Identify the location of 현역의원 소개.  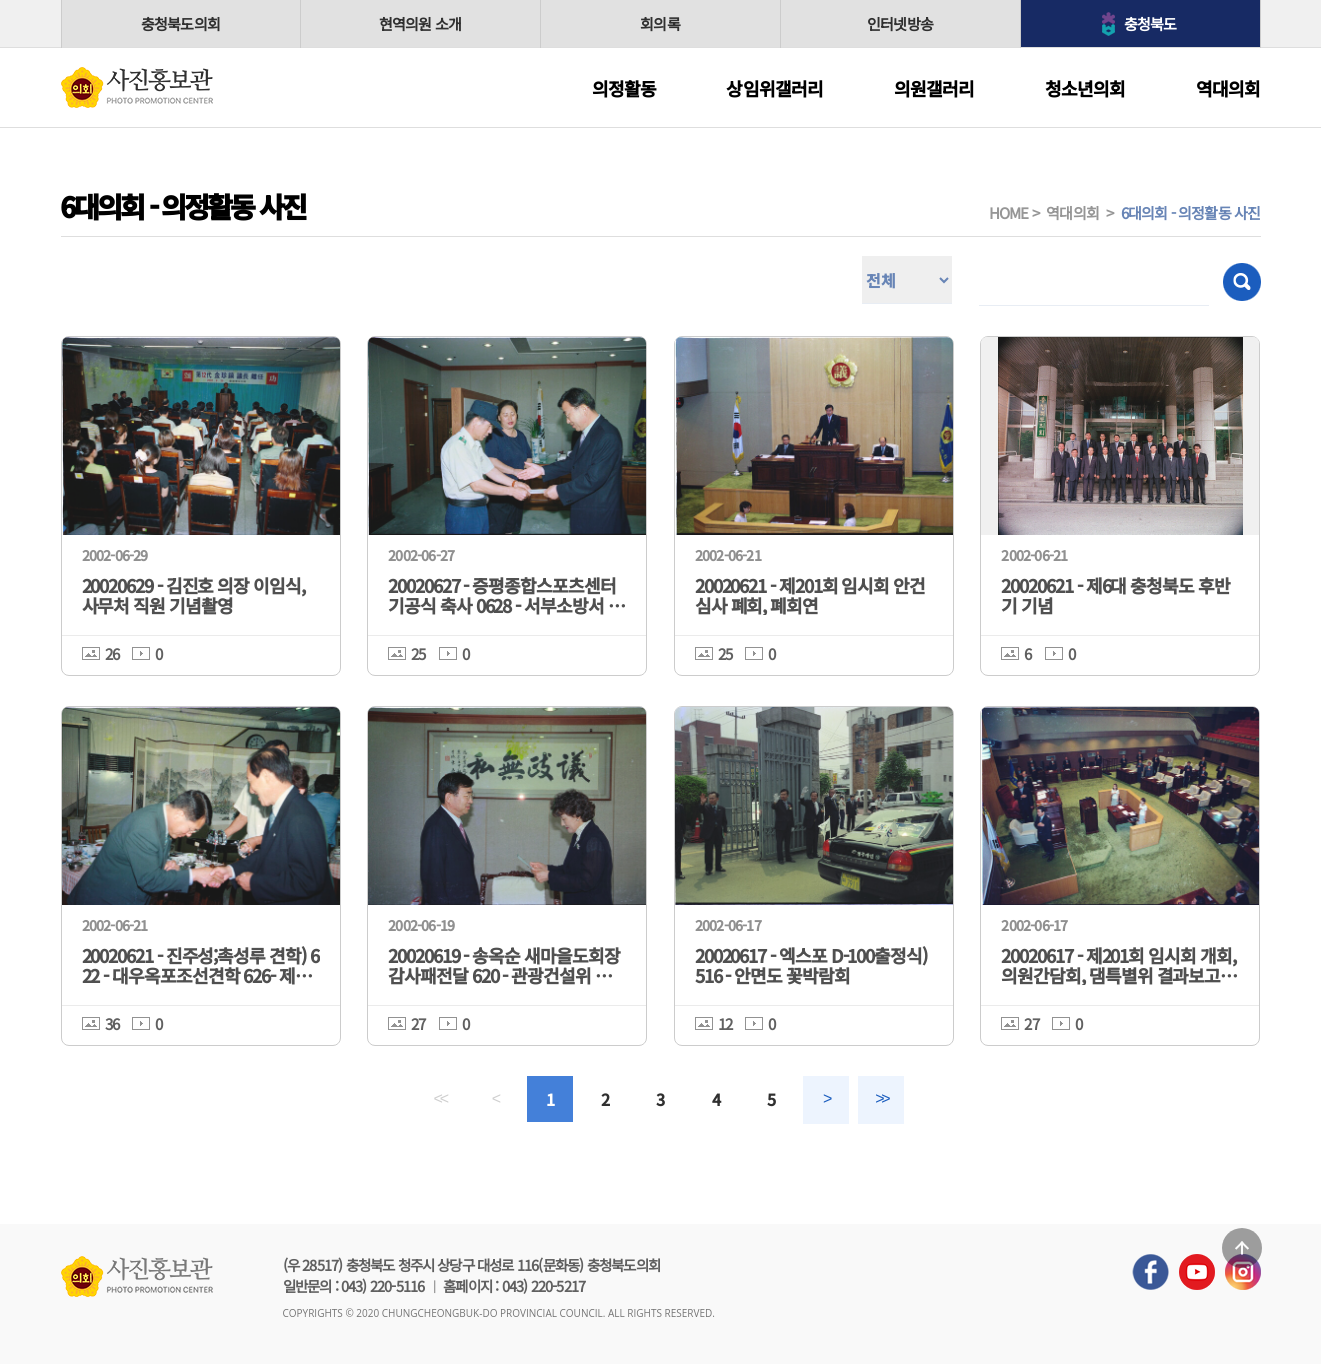
(420, 23).